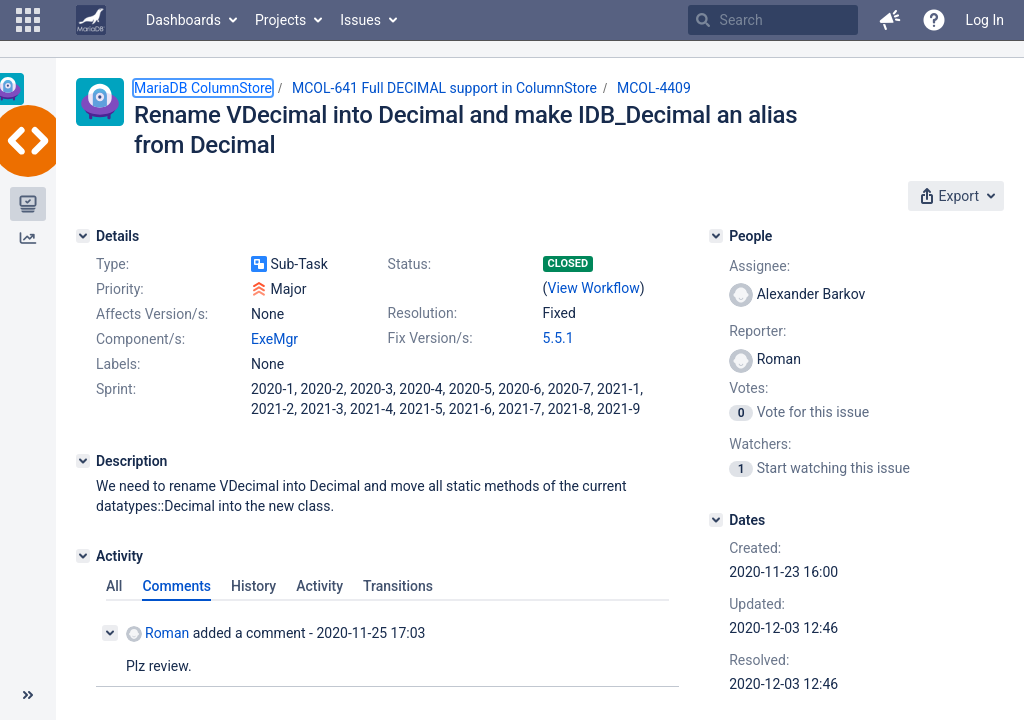 The image size is (1024, 720). I want to click on MariaDB ColumnStore, so click(203, 88).